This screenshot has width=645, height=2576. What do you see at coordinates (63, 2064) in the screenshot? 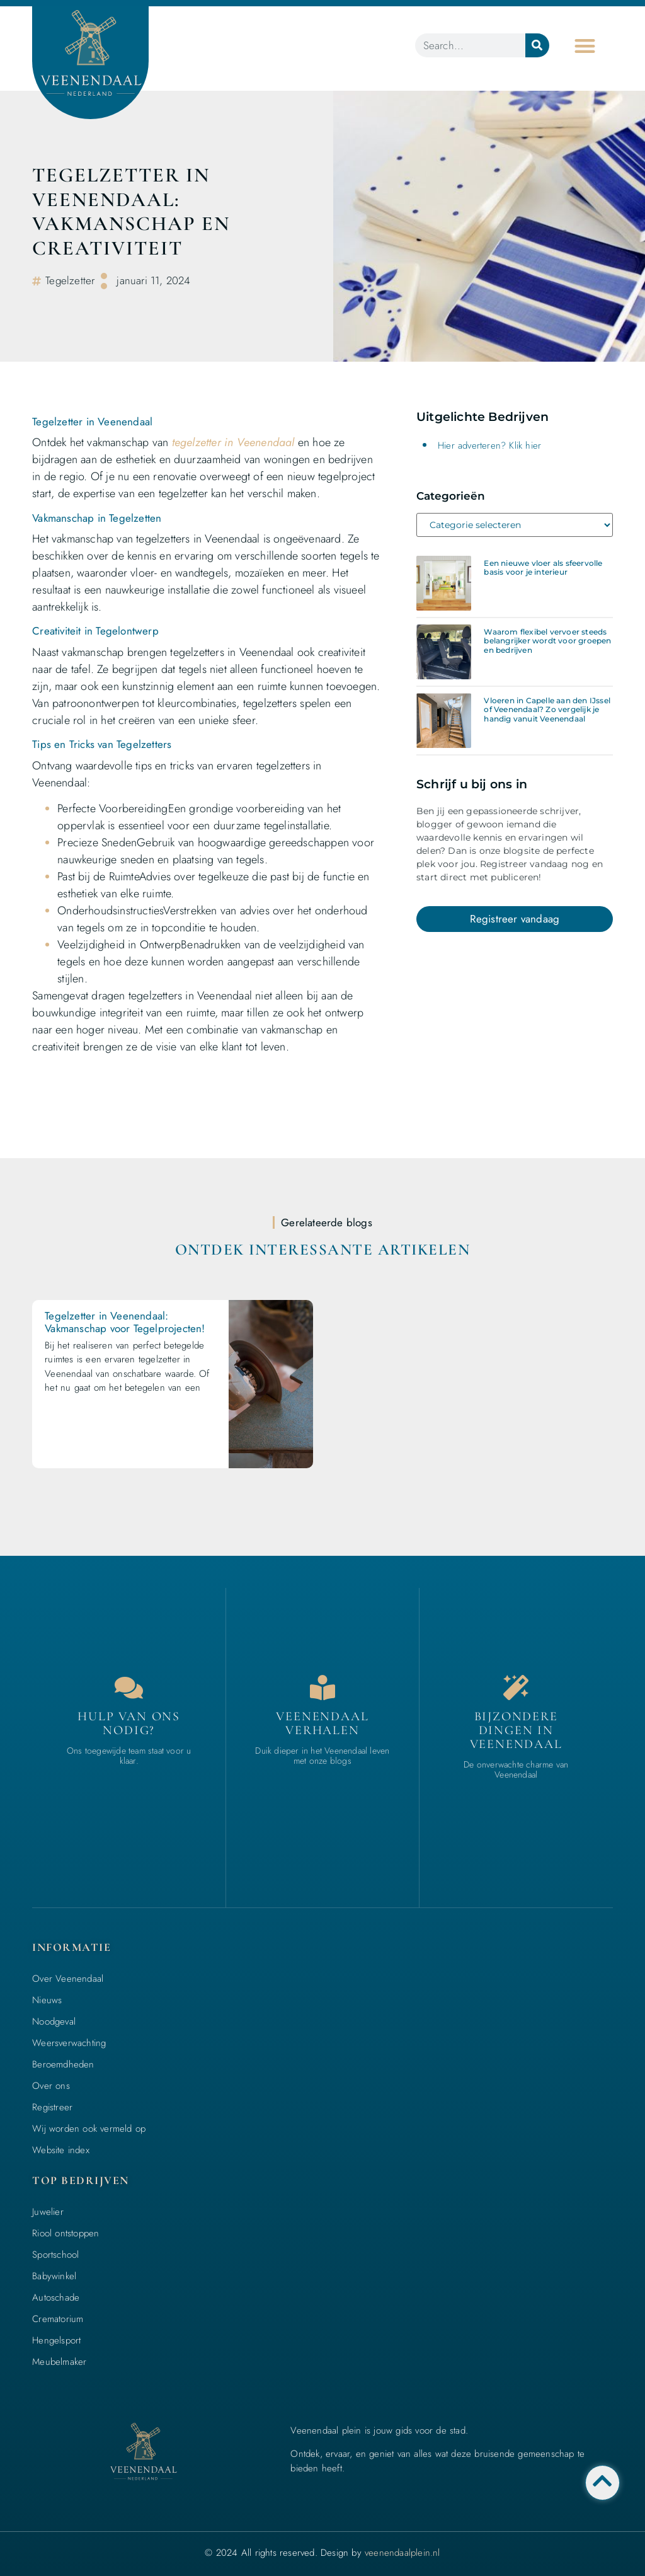
I see `Beroemdheden` at bounding box center [63, 2064].